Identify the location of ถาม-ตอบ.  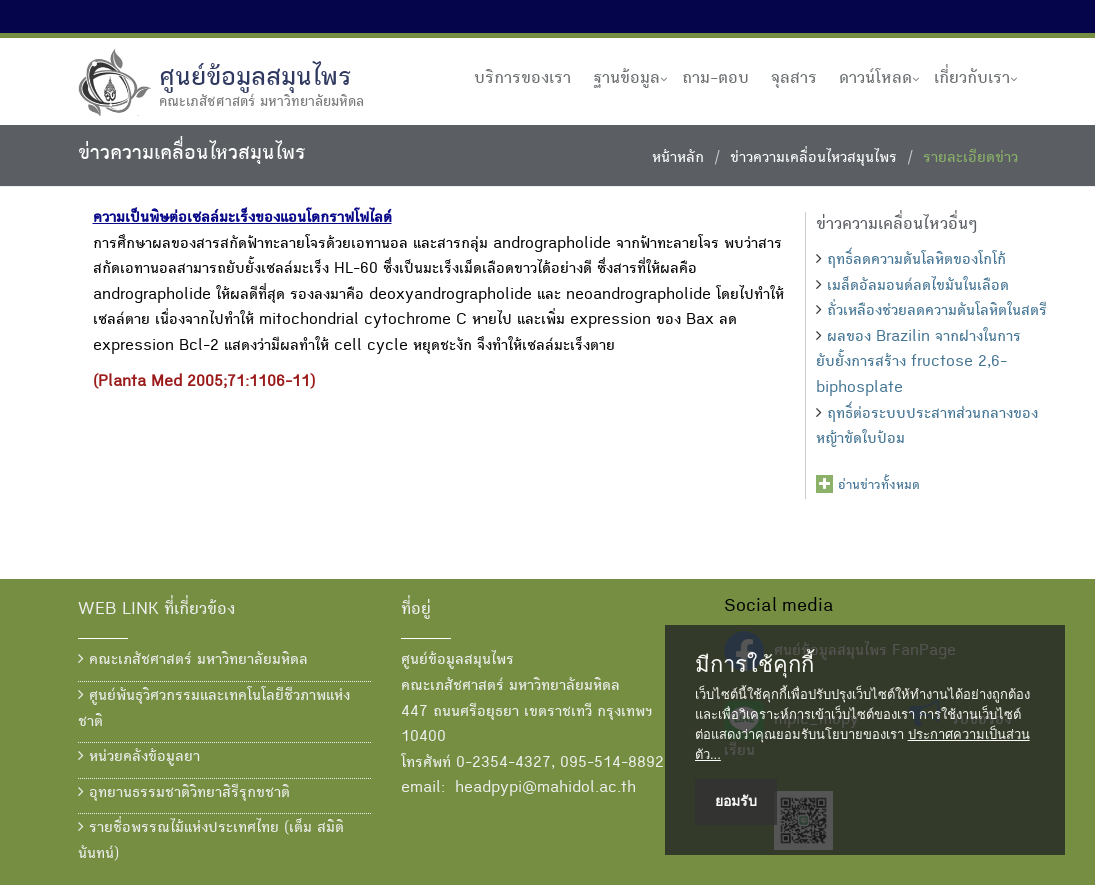
(715, 79).